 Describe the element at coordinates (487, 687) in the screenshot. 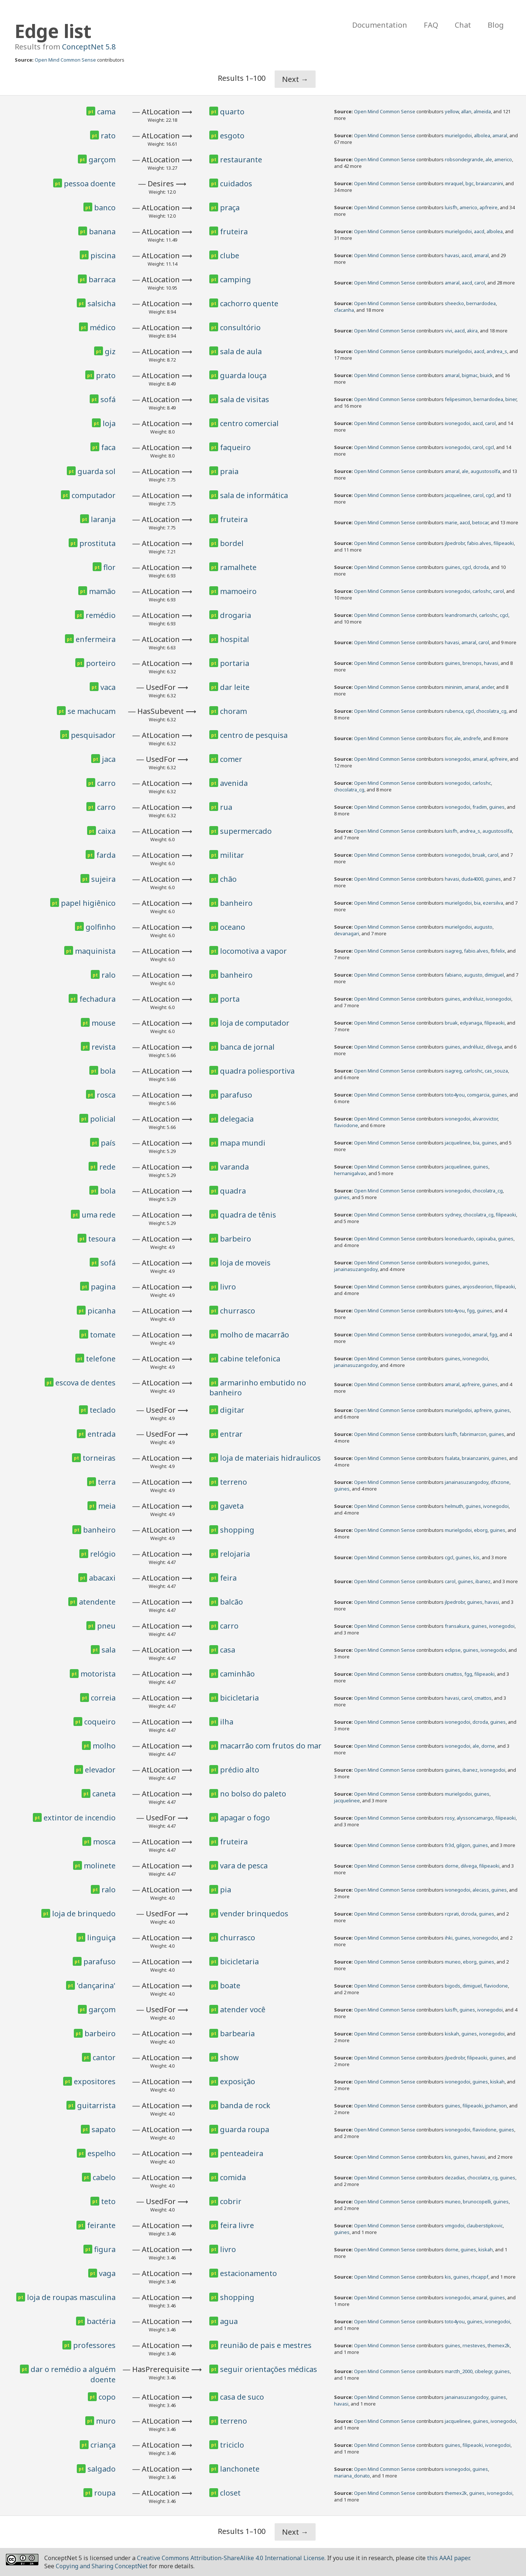

I see `ander` at that location.